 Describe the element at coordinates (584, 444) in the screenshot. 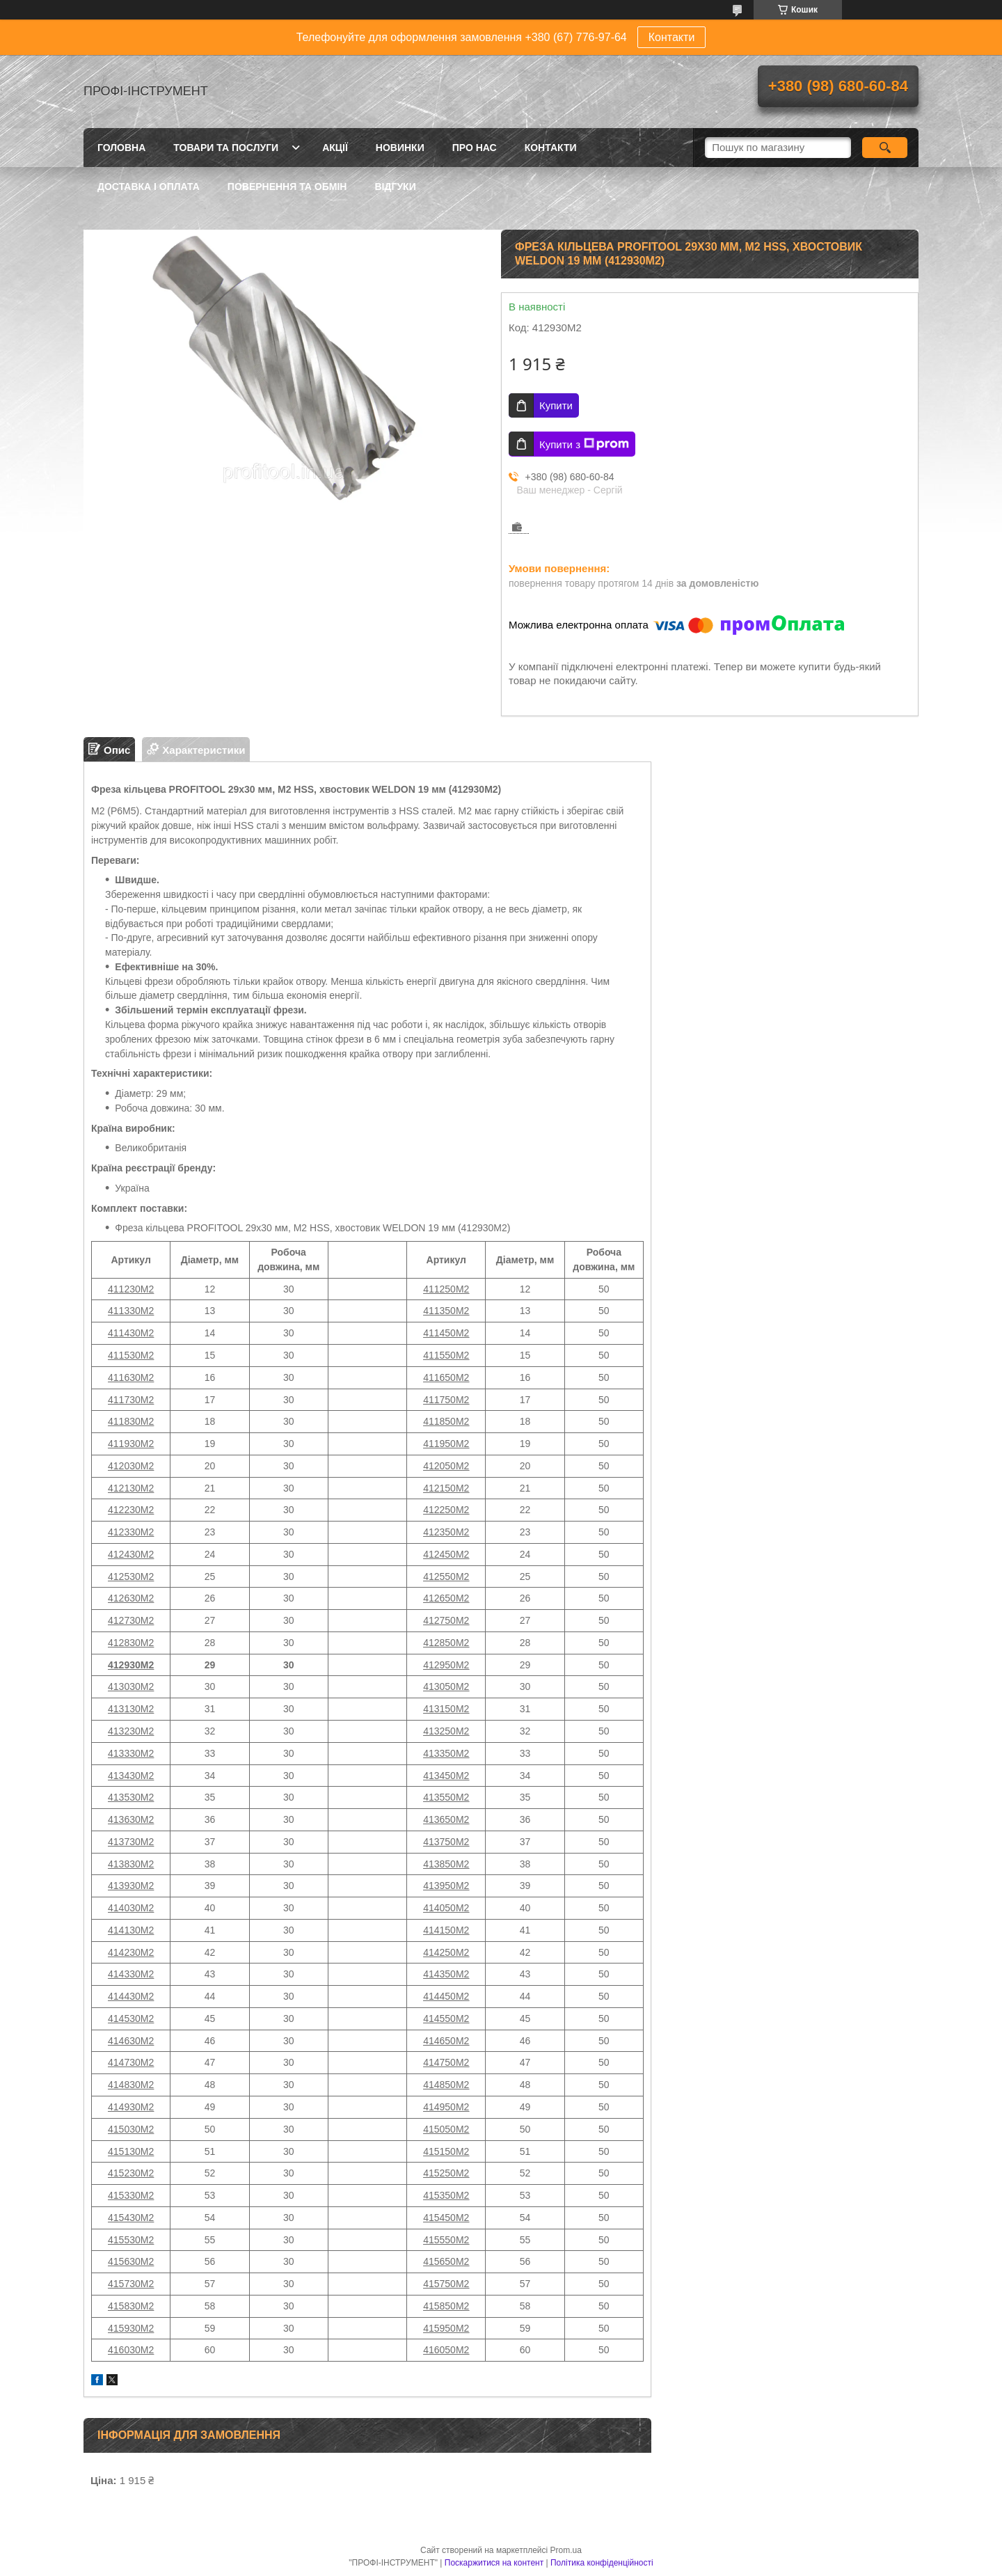

I see `Купити з` at that location.